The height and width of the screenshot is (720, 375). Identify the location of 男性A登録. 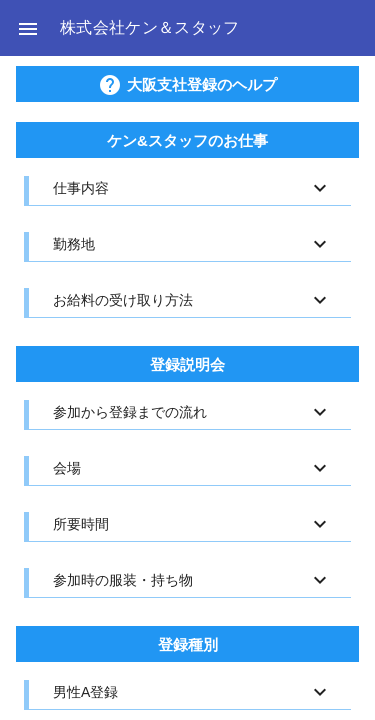
(85, 692).